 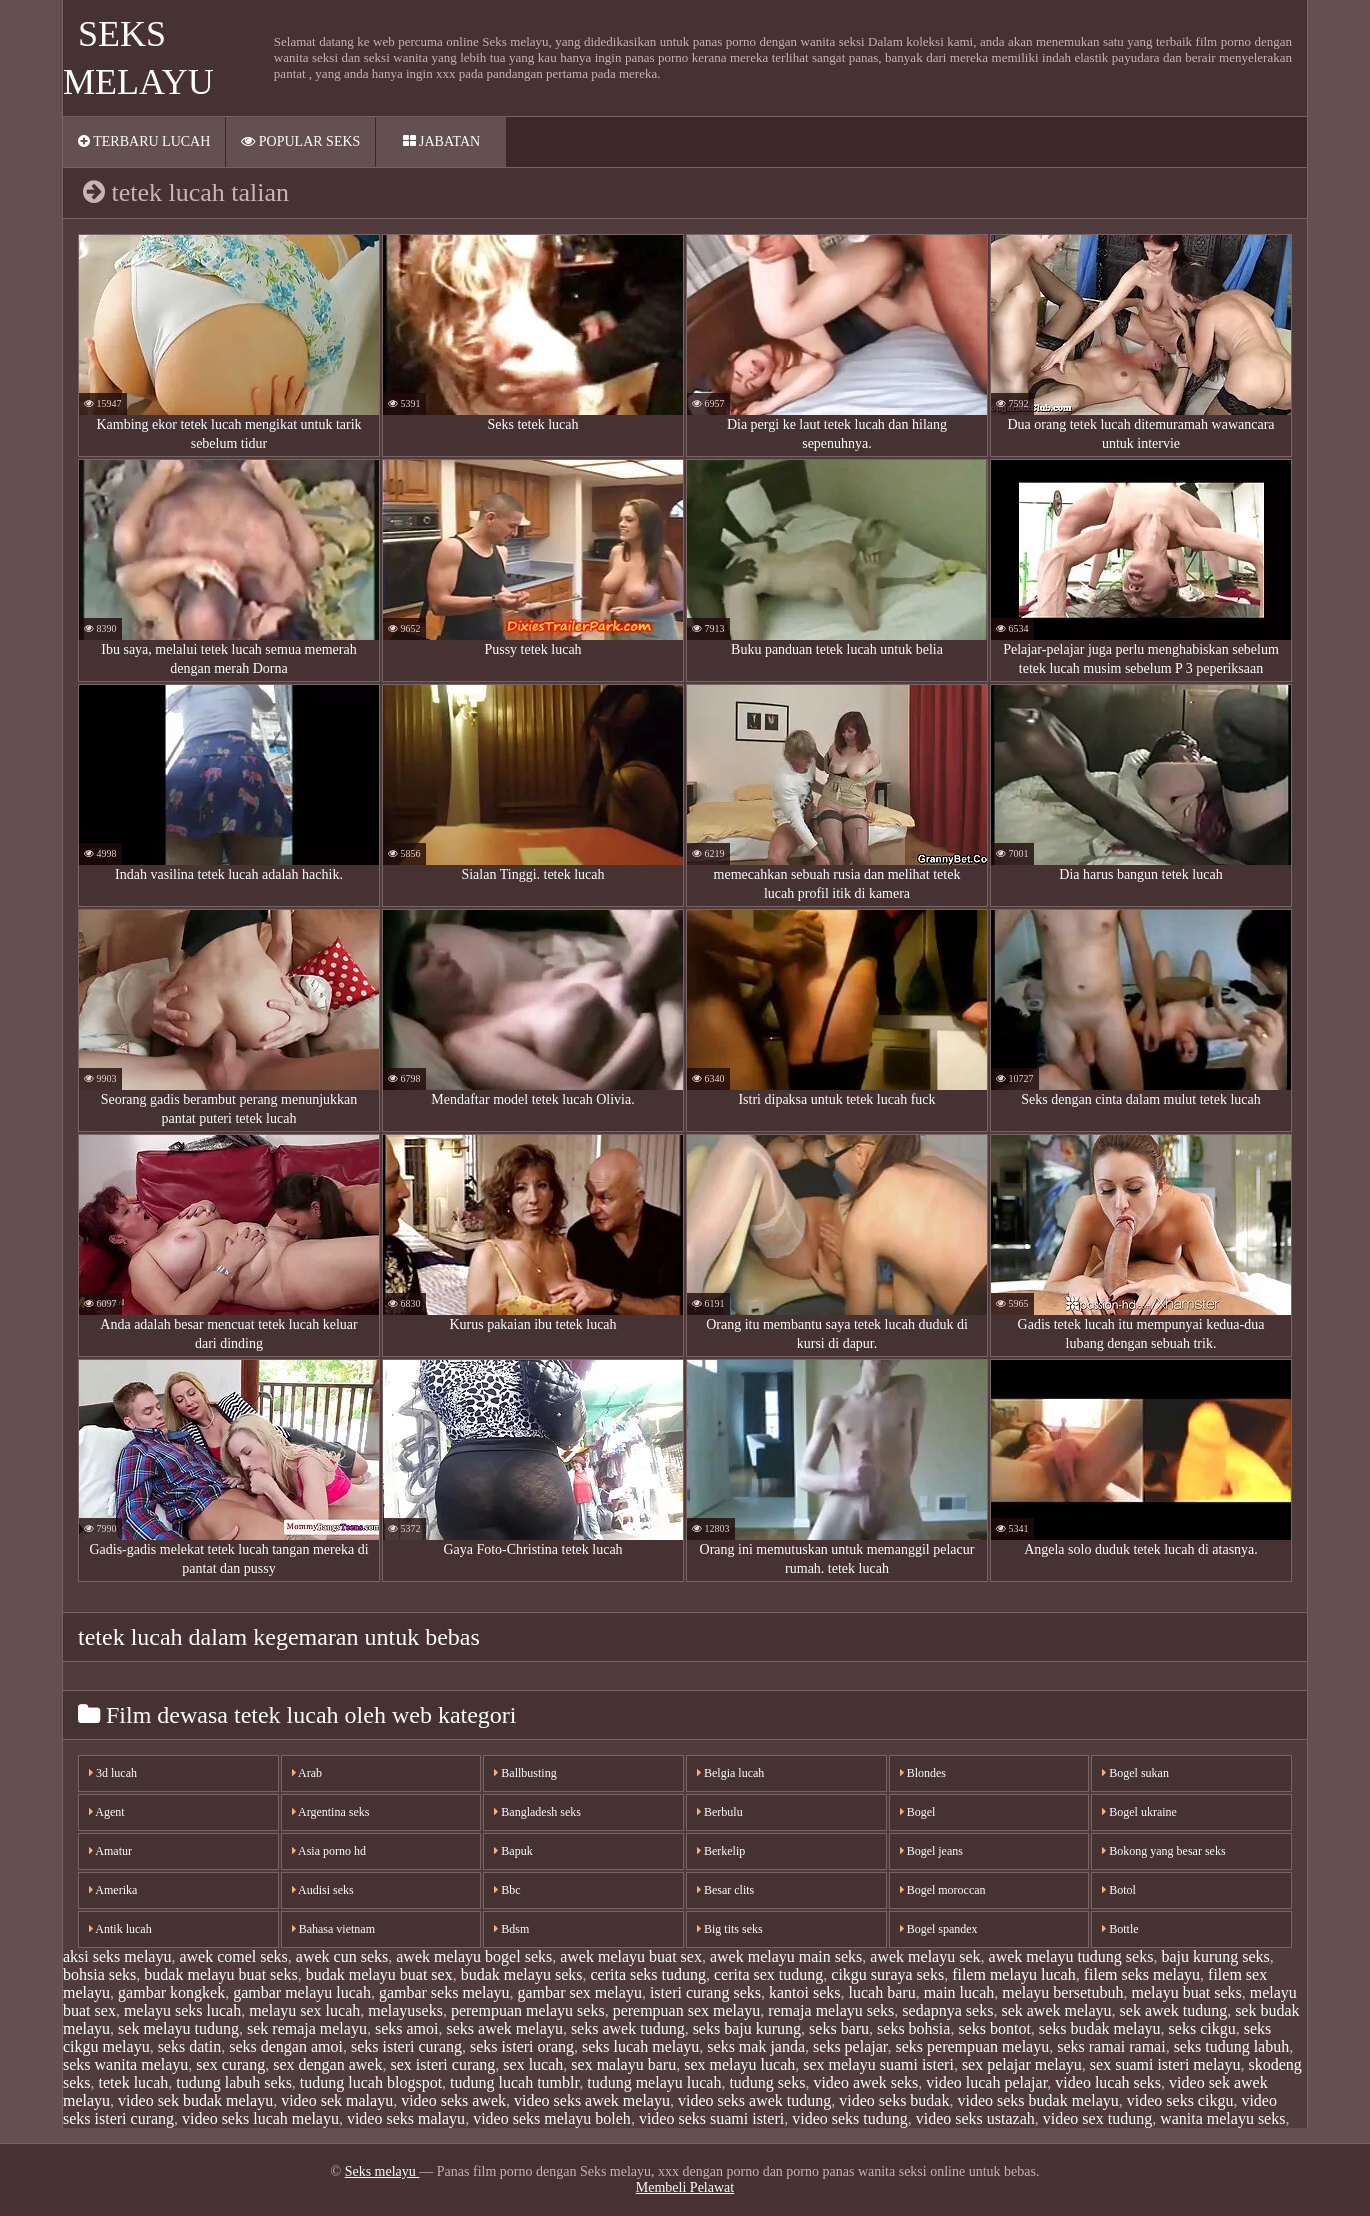 What do you see at coordinates (986, 2082) in the screenshot?
I see `video lucah pelajar` at bounding box center [986, 2082].